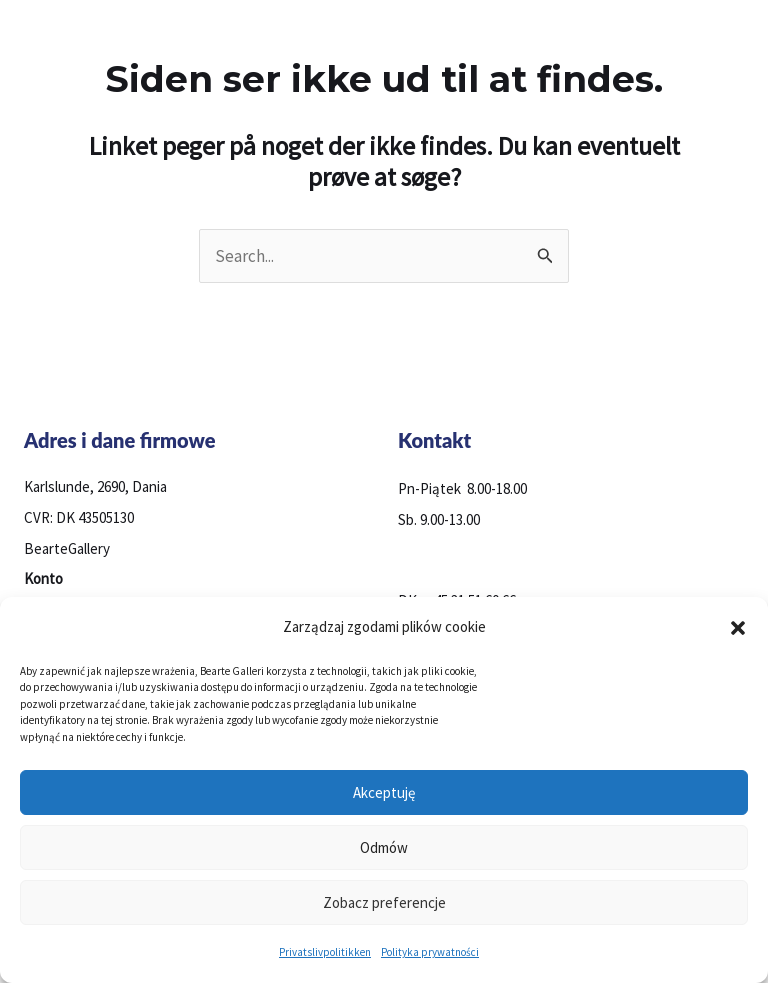 The width and height of the screenshot is (768, 983). What do you see at coordinates (384, 902) in the screenshot?
I see `Zobacz preferencje` at bounding box center [384, 902].